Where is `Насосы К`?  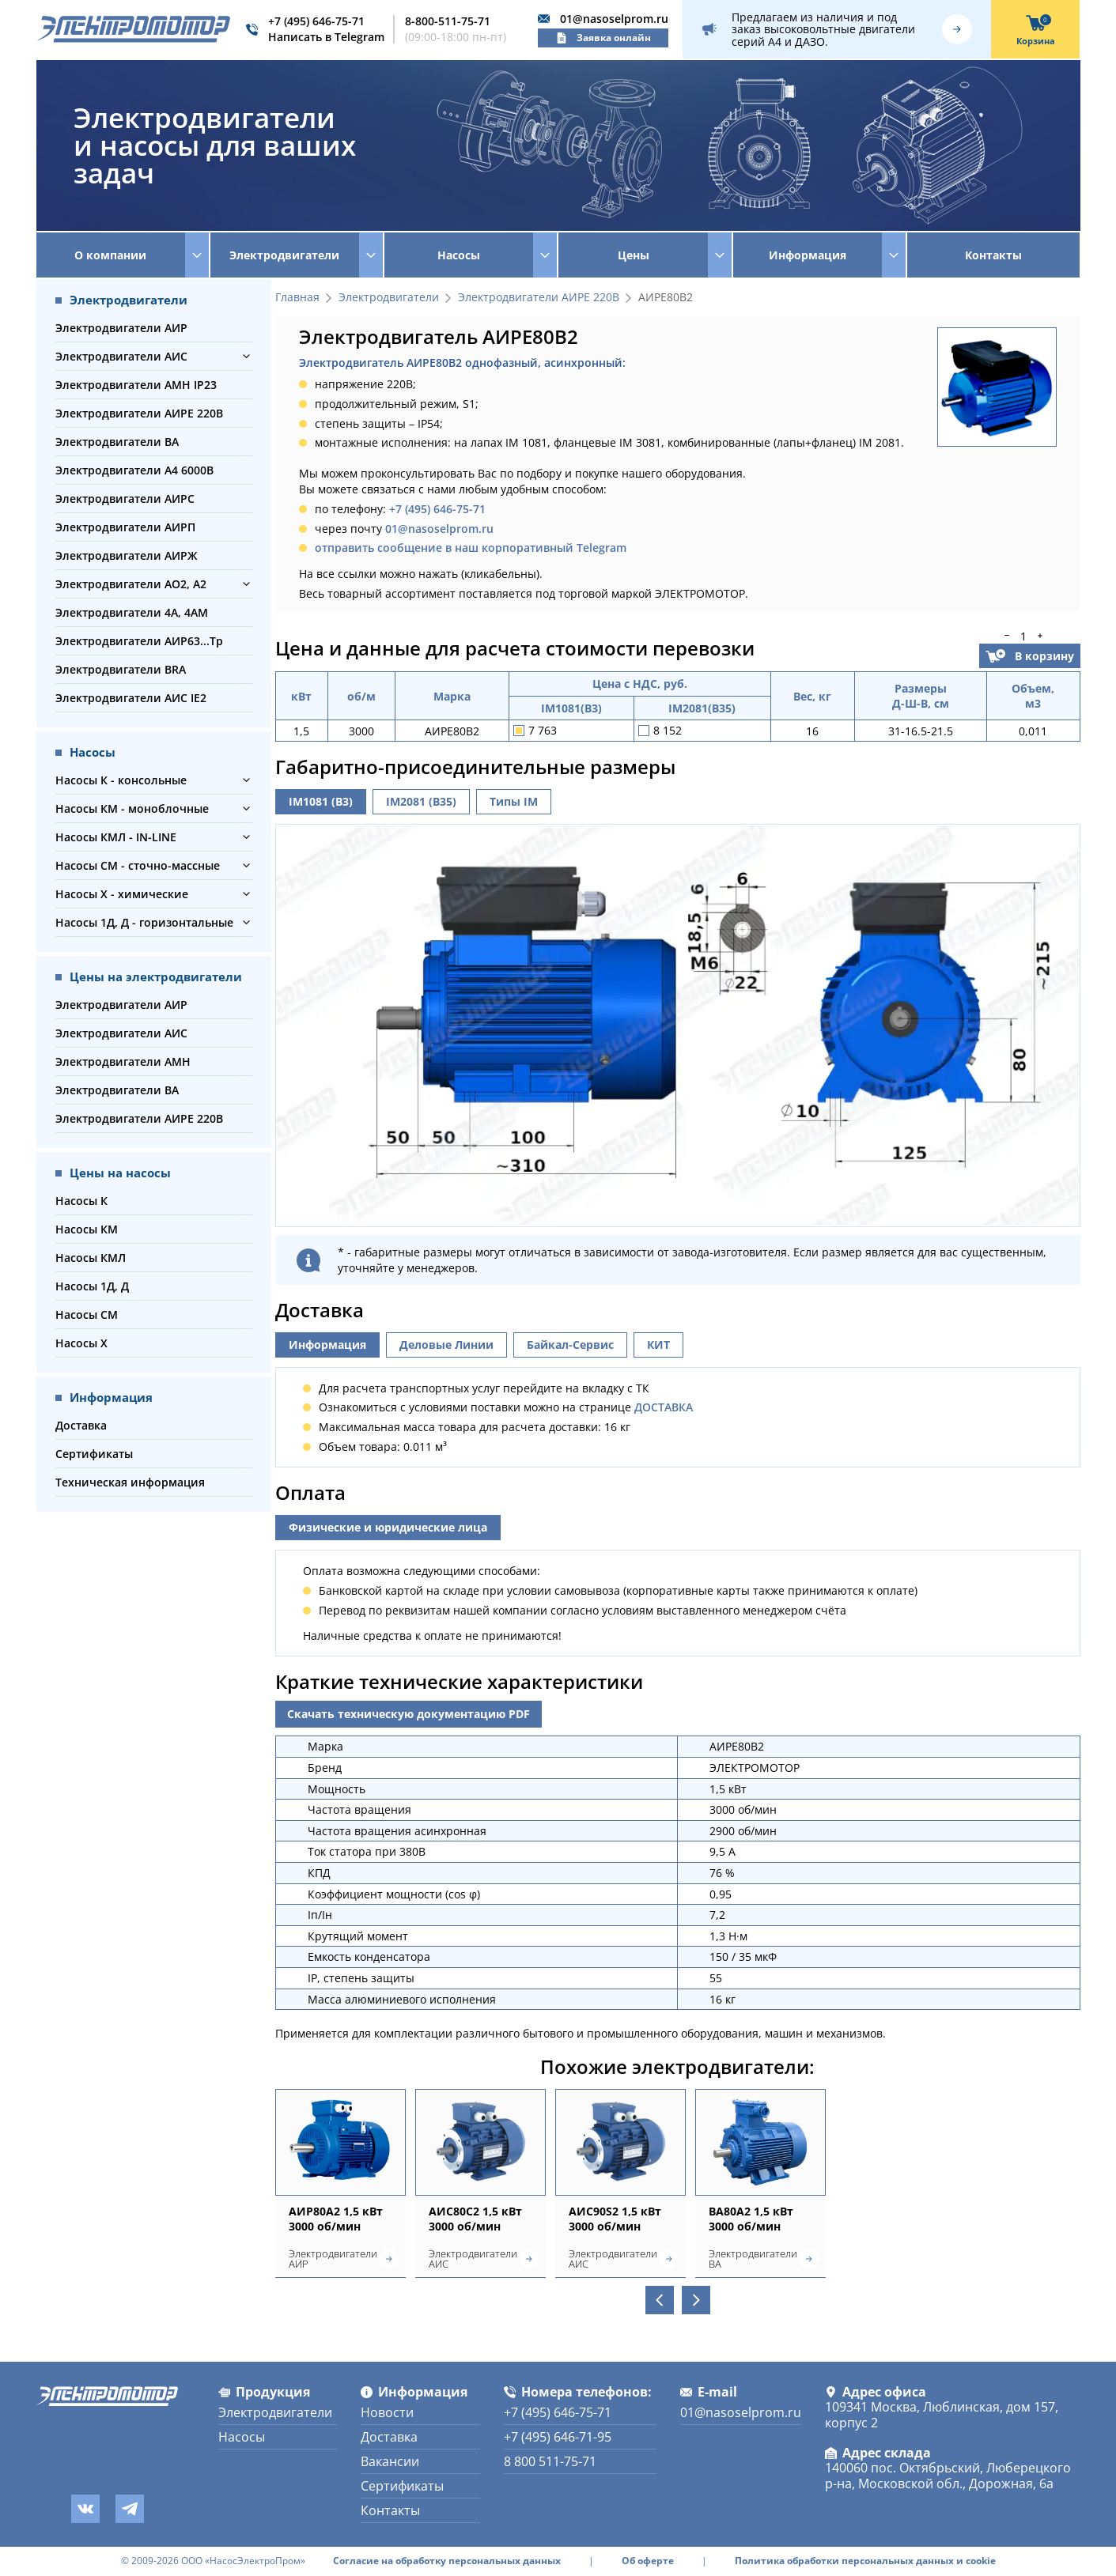
Насосы К is located at coordinates (81, 1200).